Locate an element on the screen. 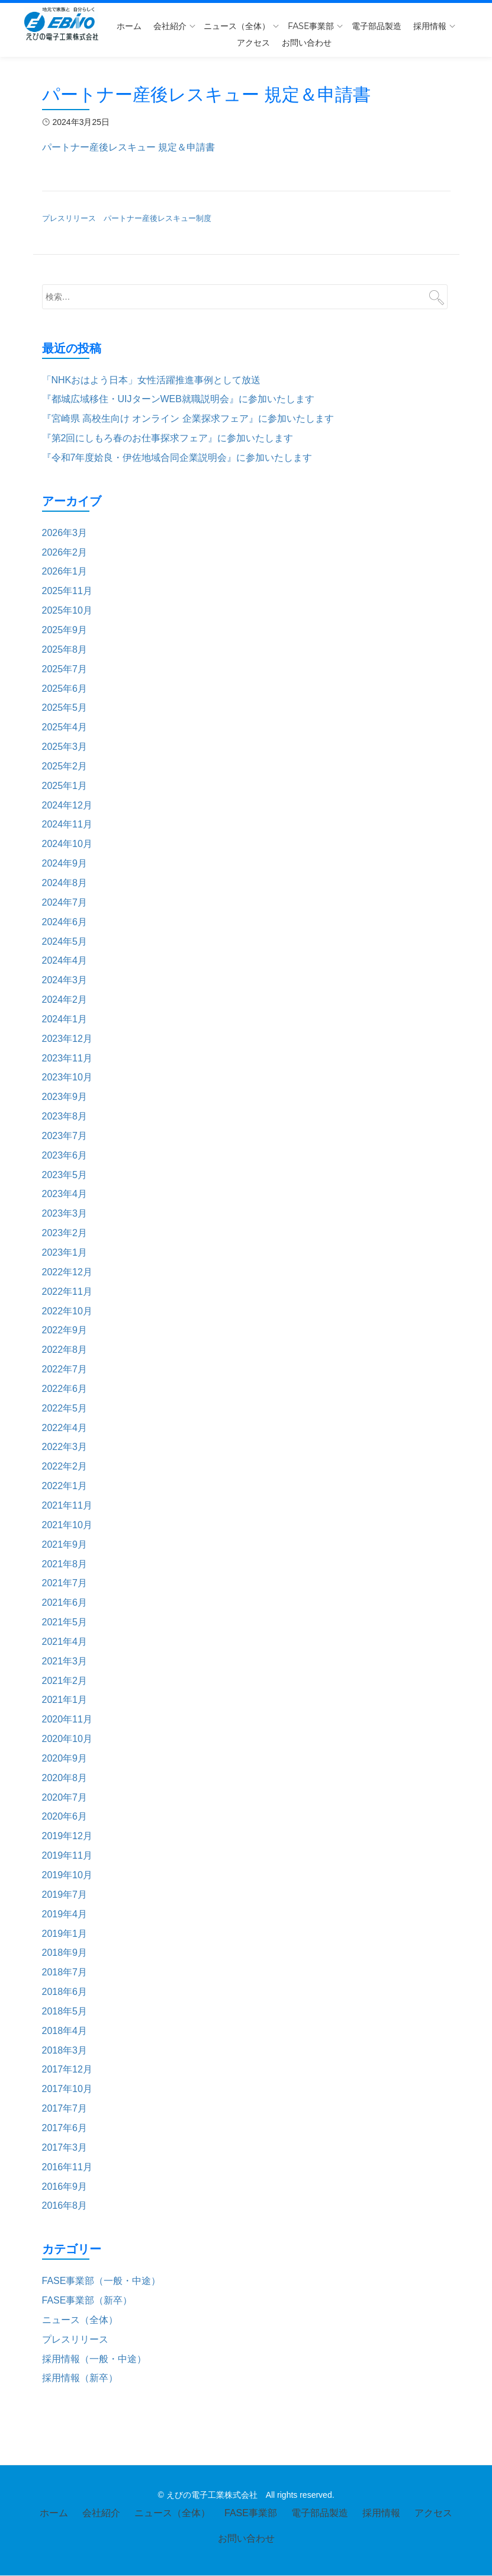 The width and height of the screenshot is (492, 2576). 2016年8月 is located at coordinates (65, 2205).